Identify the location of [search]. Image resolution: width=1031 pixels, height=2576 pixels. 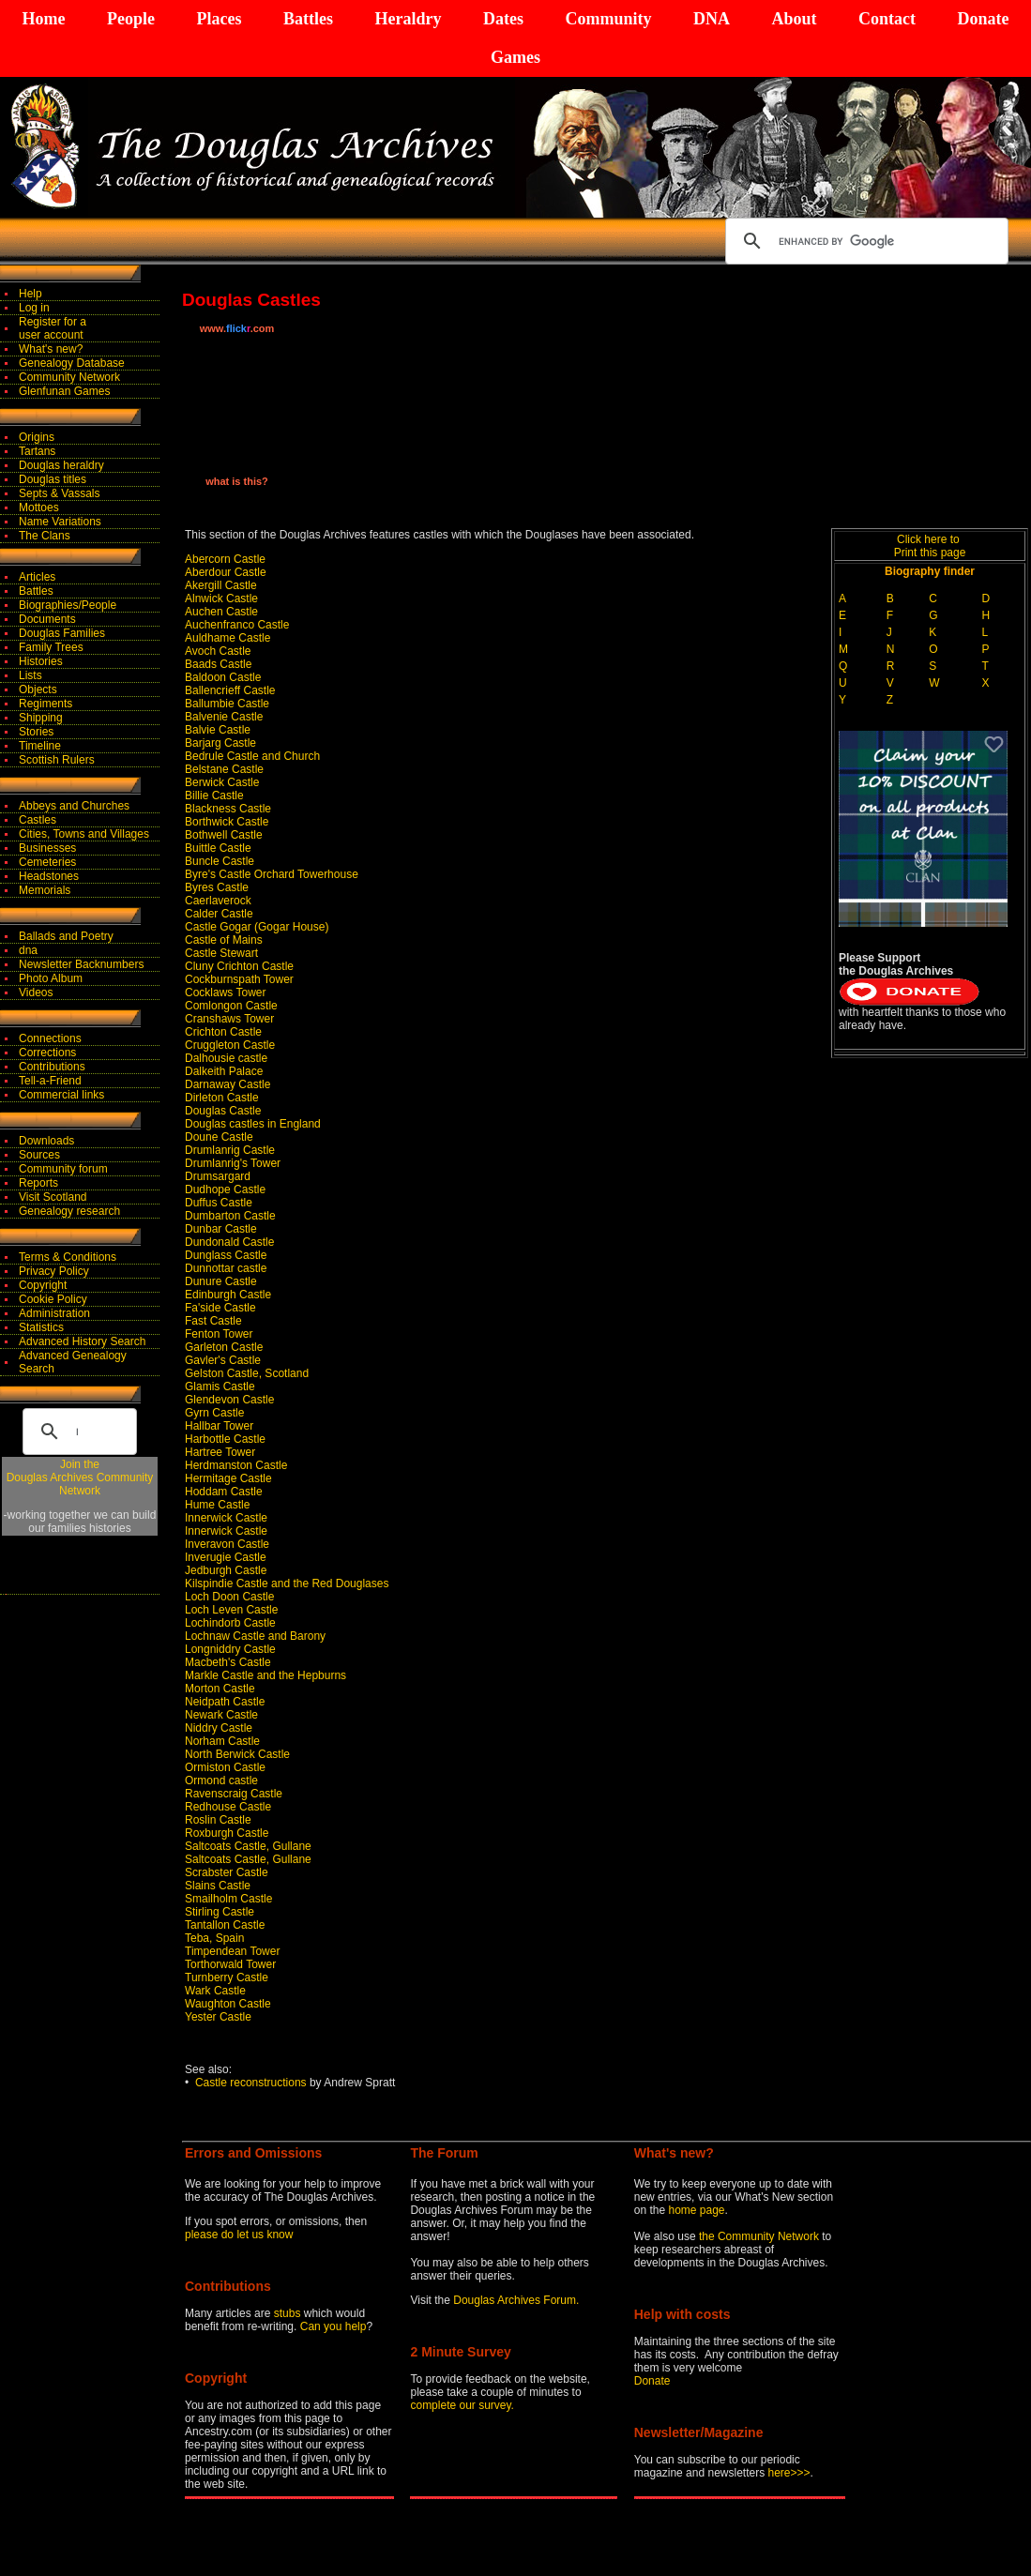
(864, 241).